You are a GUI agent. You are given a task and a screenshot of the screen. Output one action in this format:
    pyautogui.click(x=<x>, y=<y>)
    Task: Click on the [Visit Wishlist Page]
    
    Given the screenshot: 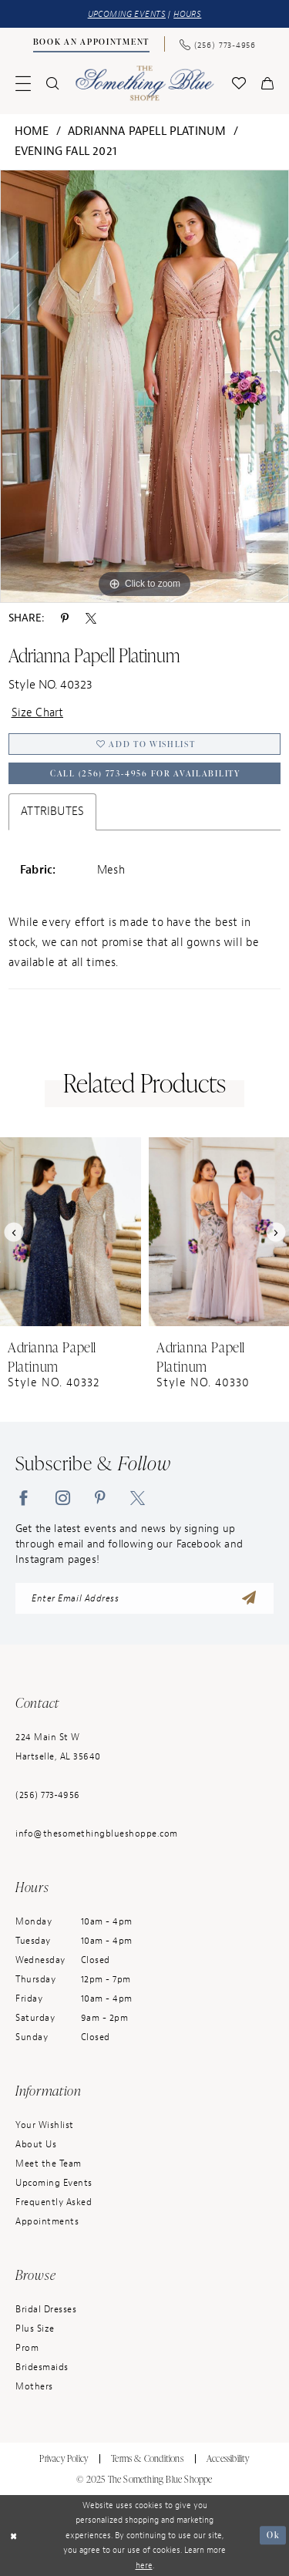 What is the action you would take?
    pyautogui.click(x=239, y=83)
    